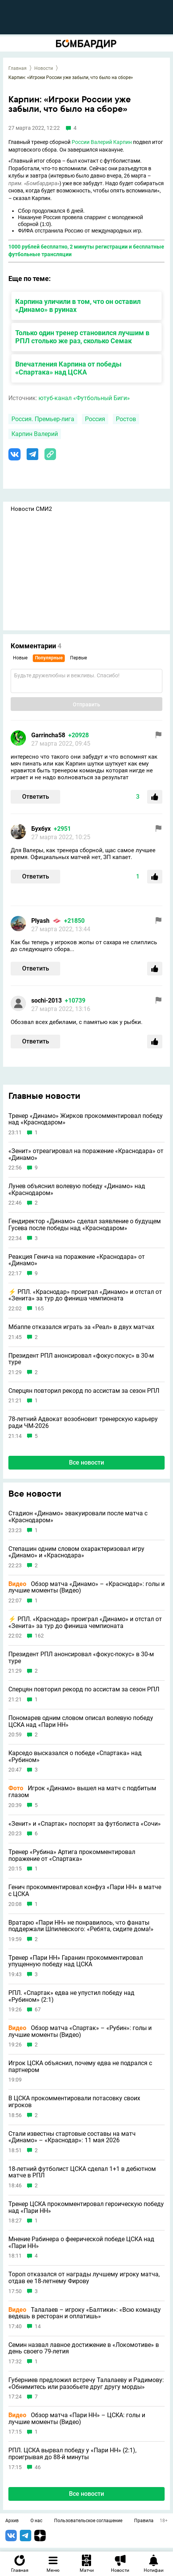 The width and height of the screenshot is (173, 2576). Describe the element at coordinates (76, 1189) in the screenshot. I see `Лунев объяснил волевую победу «Динамо» над «Краснодаром»` at that location.